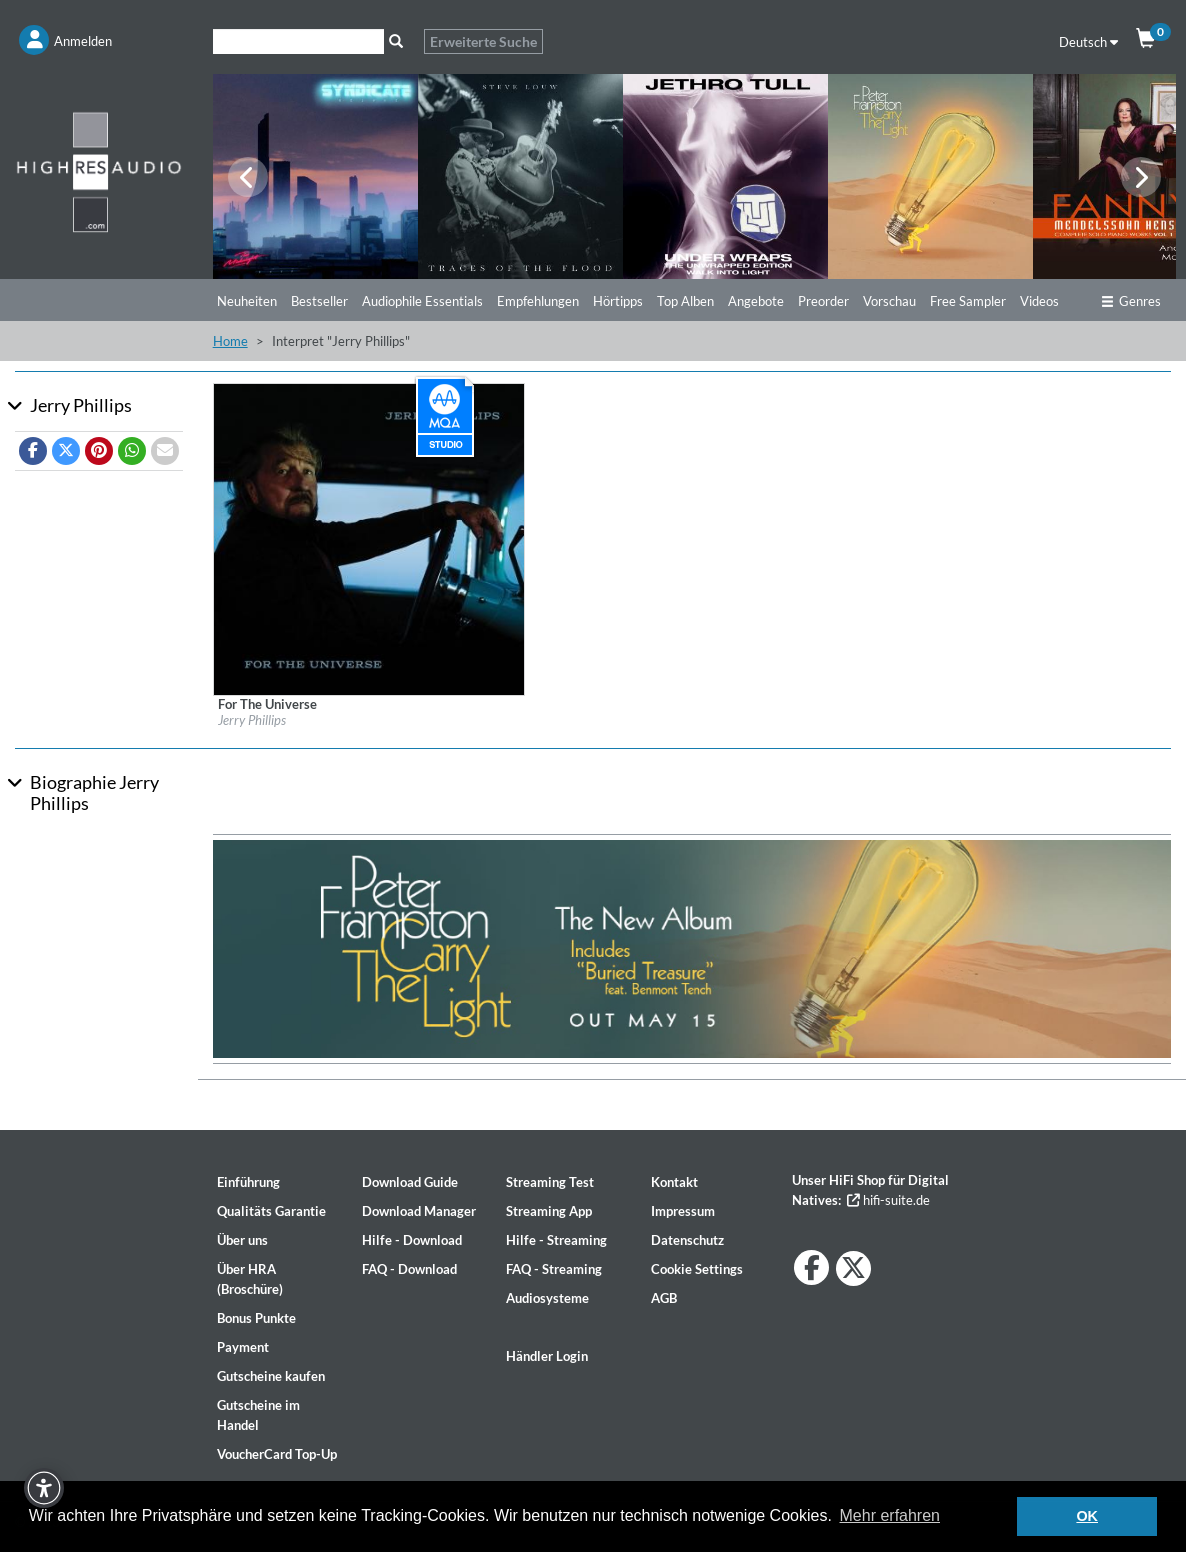 The image size is (1186, 1552). What do you see at coordinates (556, 1240) in the screenshot?
I see `Hilfe - Streaming` at bounding box center [556, 1240].